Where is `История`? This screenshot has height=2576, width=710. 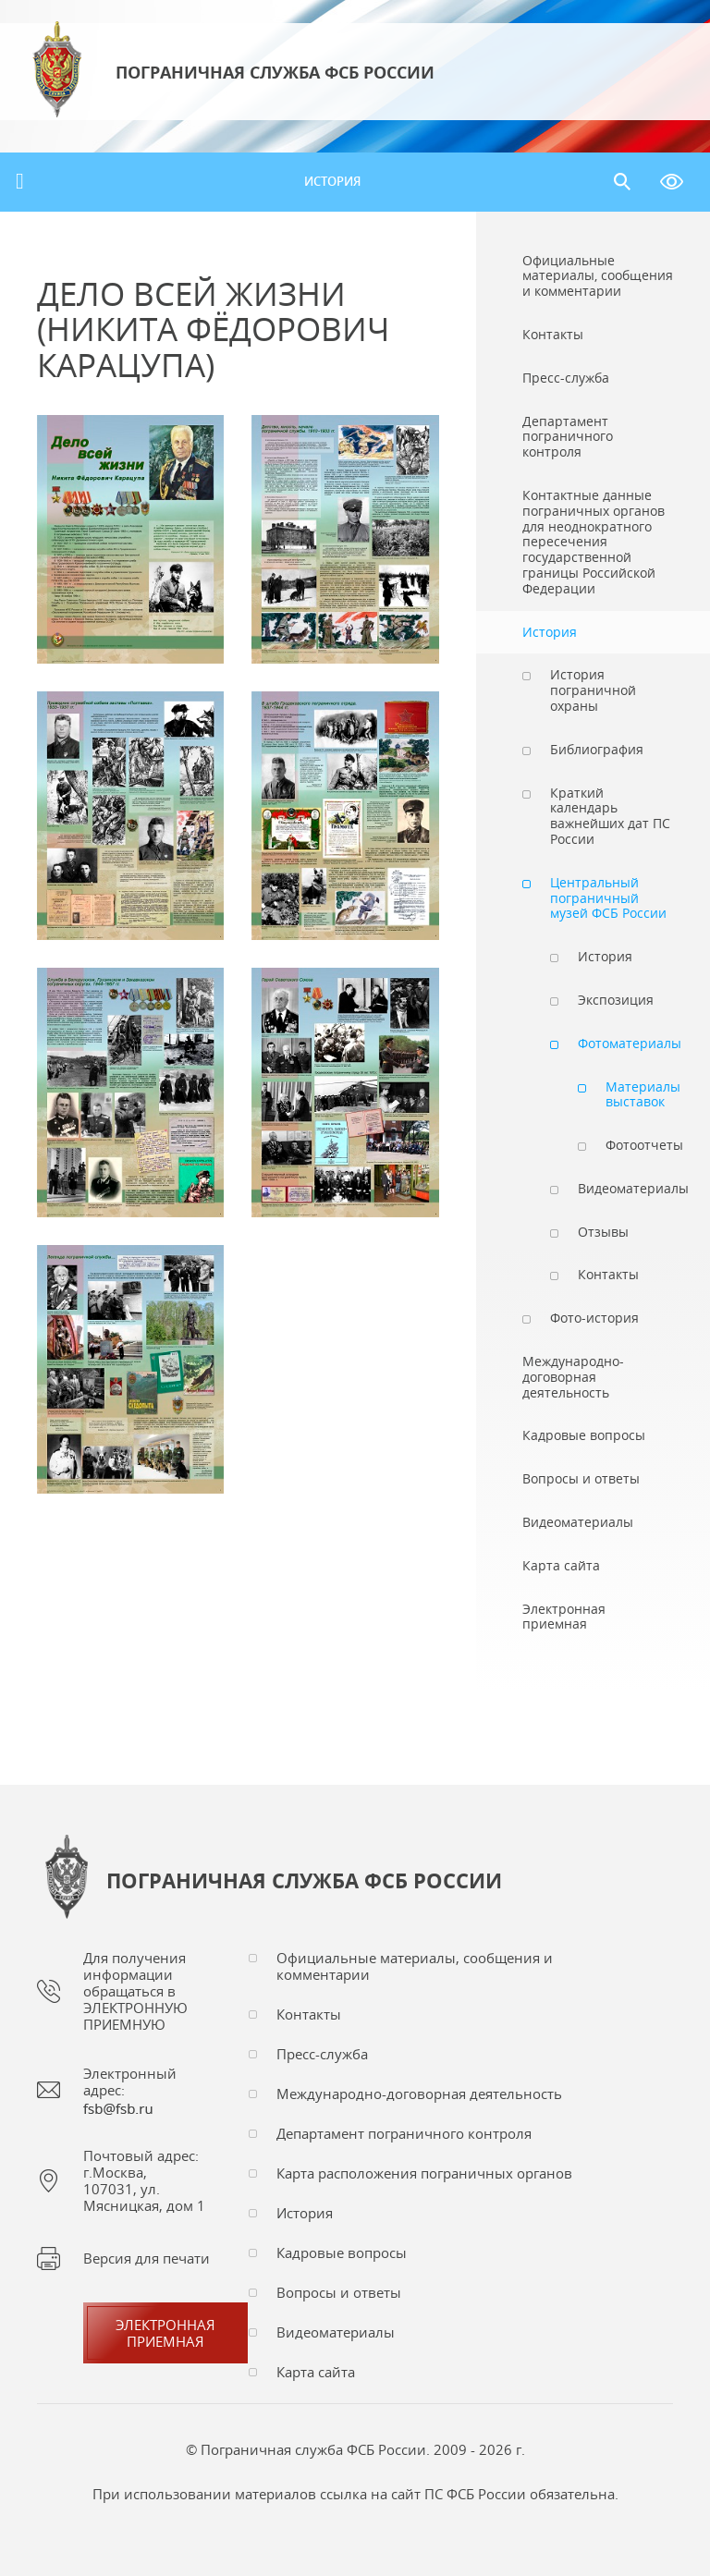
История is located at coordinates (332, 181).